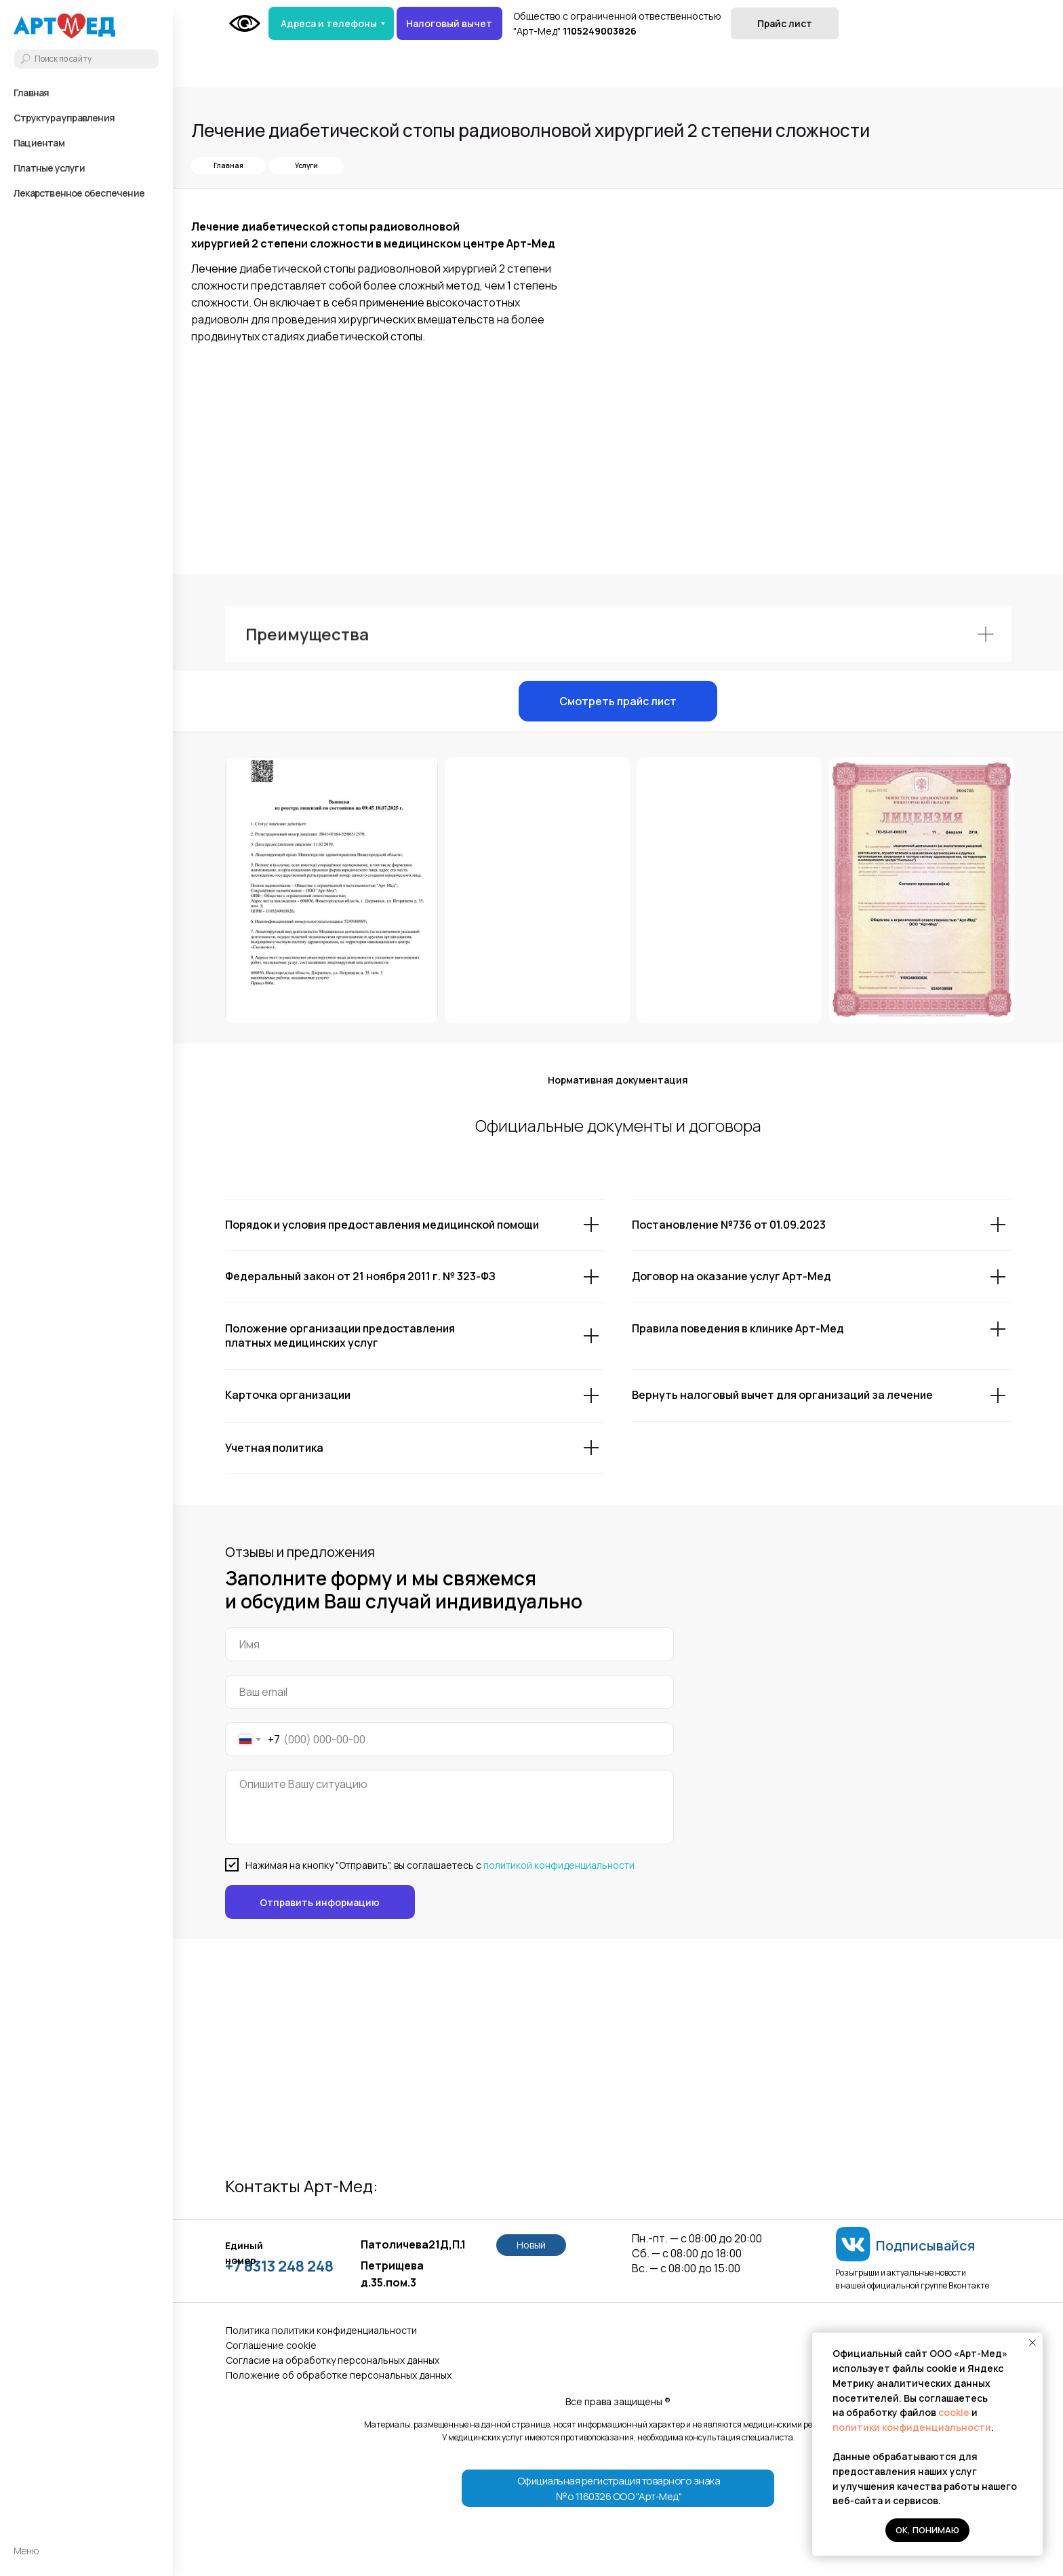 Image resolution: width=1063 pixels, height=2576 pixels. Describe the element at coordinates (449, 1644) in the screenshot. I see `[name]` at that location.